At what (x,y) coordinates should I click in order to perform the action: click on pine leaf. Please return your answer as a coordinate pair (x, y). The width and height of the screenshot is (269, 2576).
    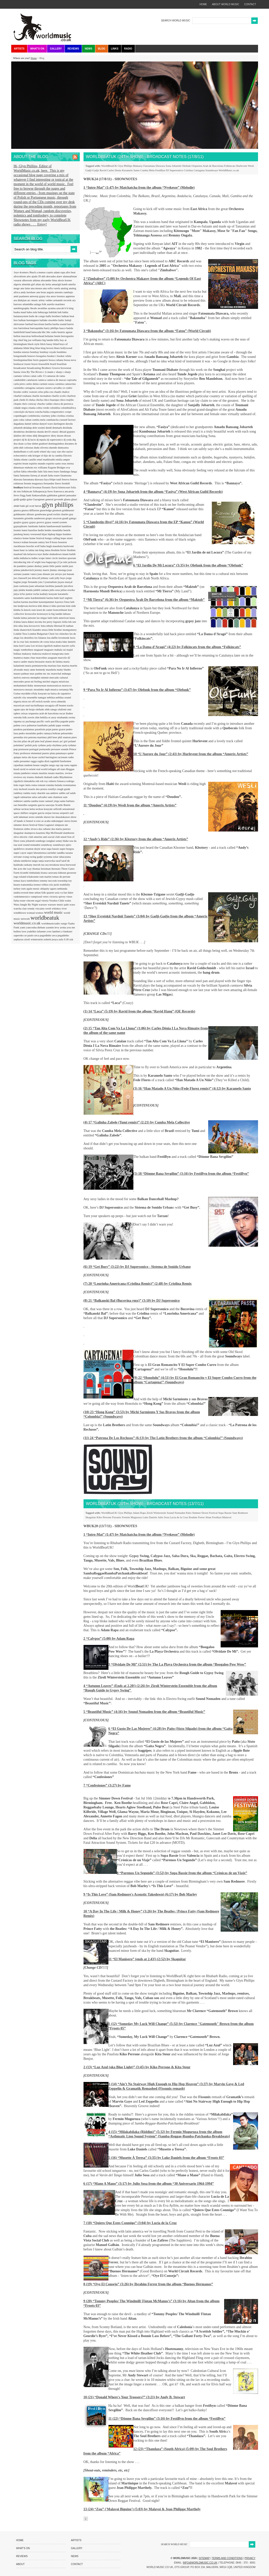
    Looking at the image, I should click on (40, 741).